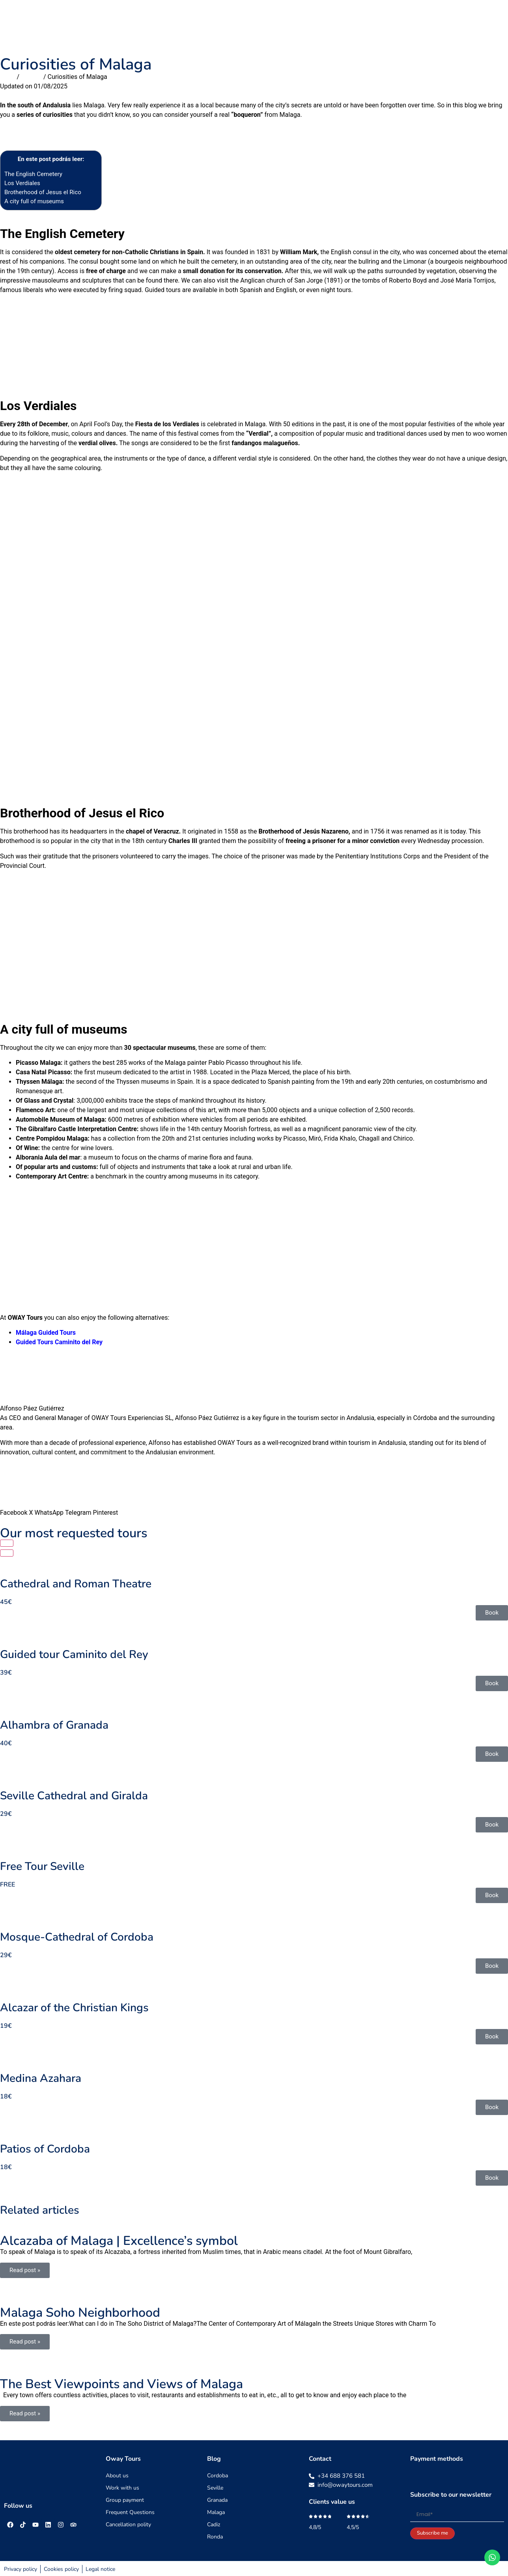 The height and width of the screenshot is (2576, 508). What do you see at coordinates (22, 183) in the screenshot?
I see `Los Verdiales` at bounding box center [22, 183].